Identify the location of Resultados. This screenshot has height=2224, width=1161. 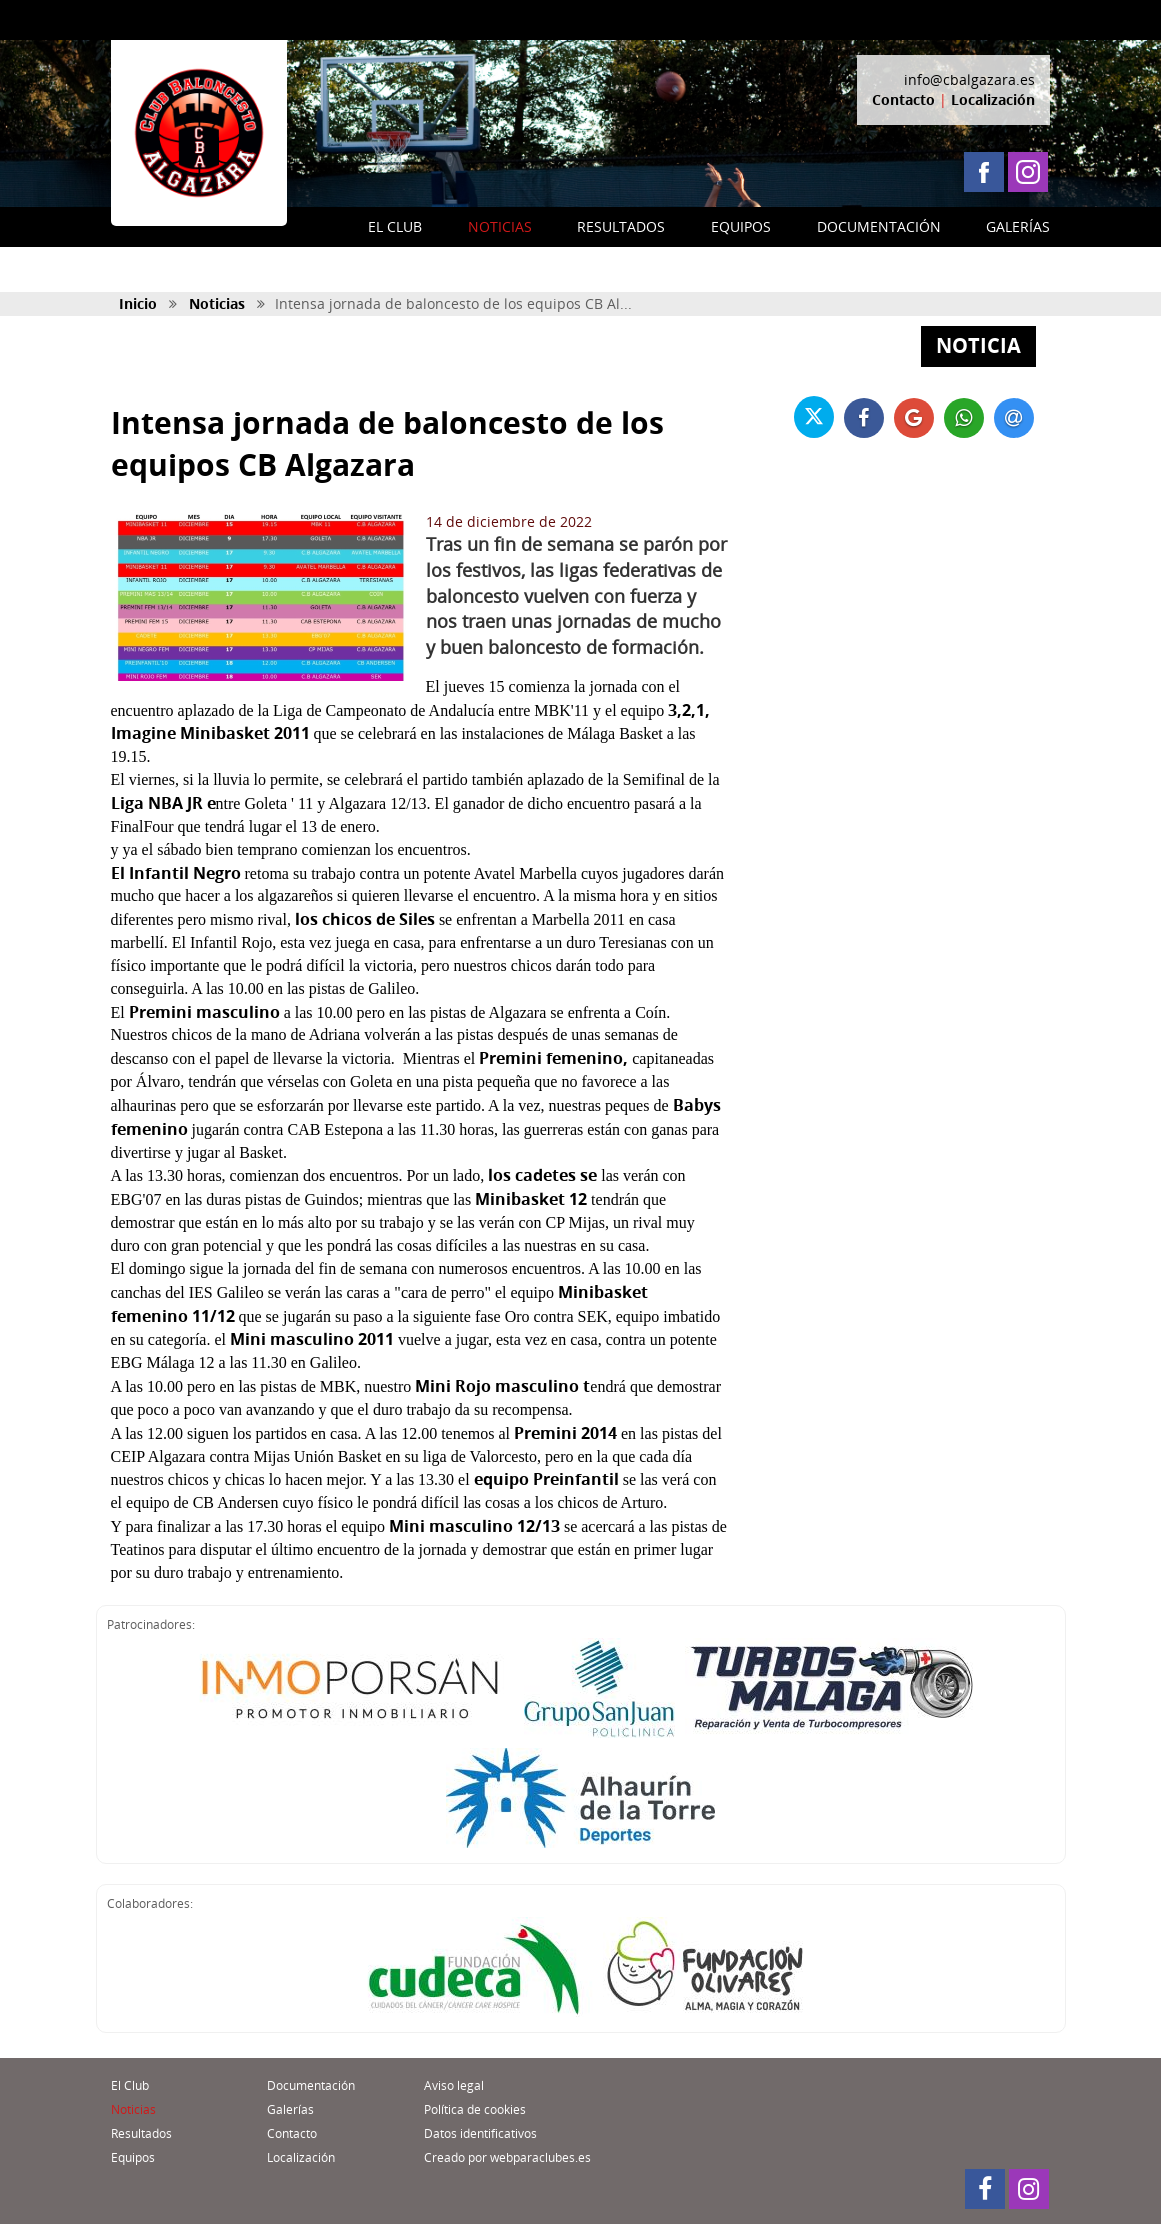
(141, 2133).